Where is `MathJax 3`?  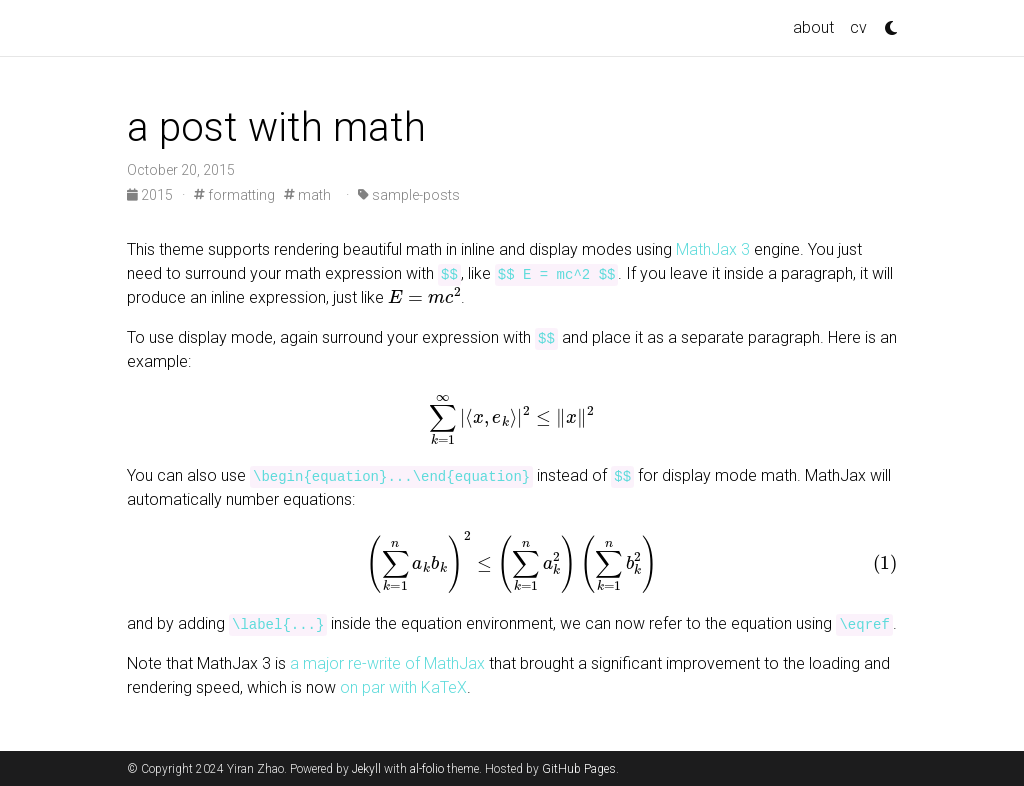
MathJax 3 is located at coordinates (713, 249).